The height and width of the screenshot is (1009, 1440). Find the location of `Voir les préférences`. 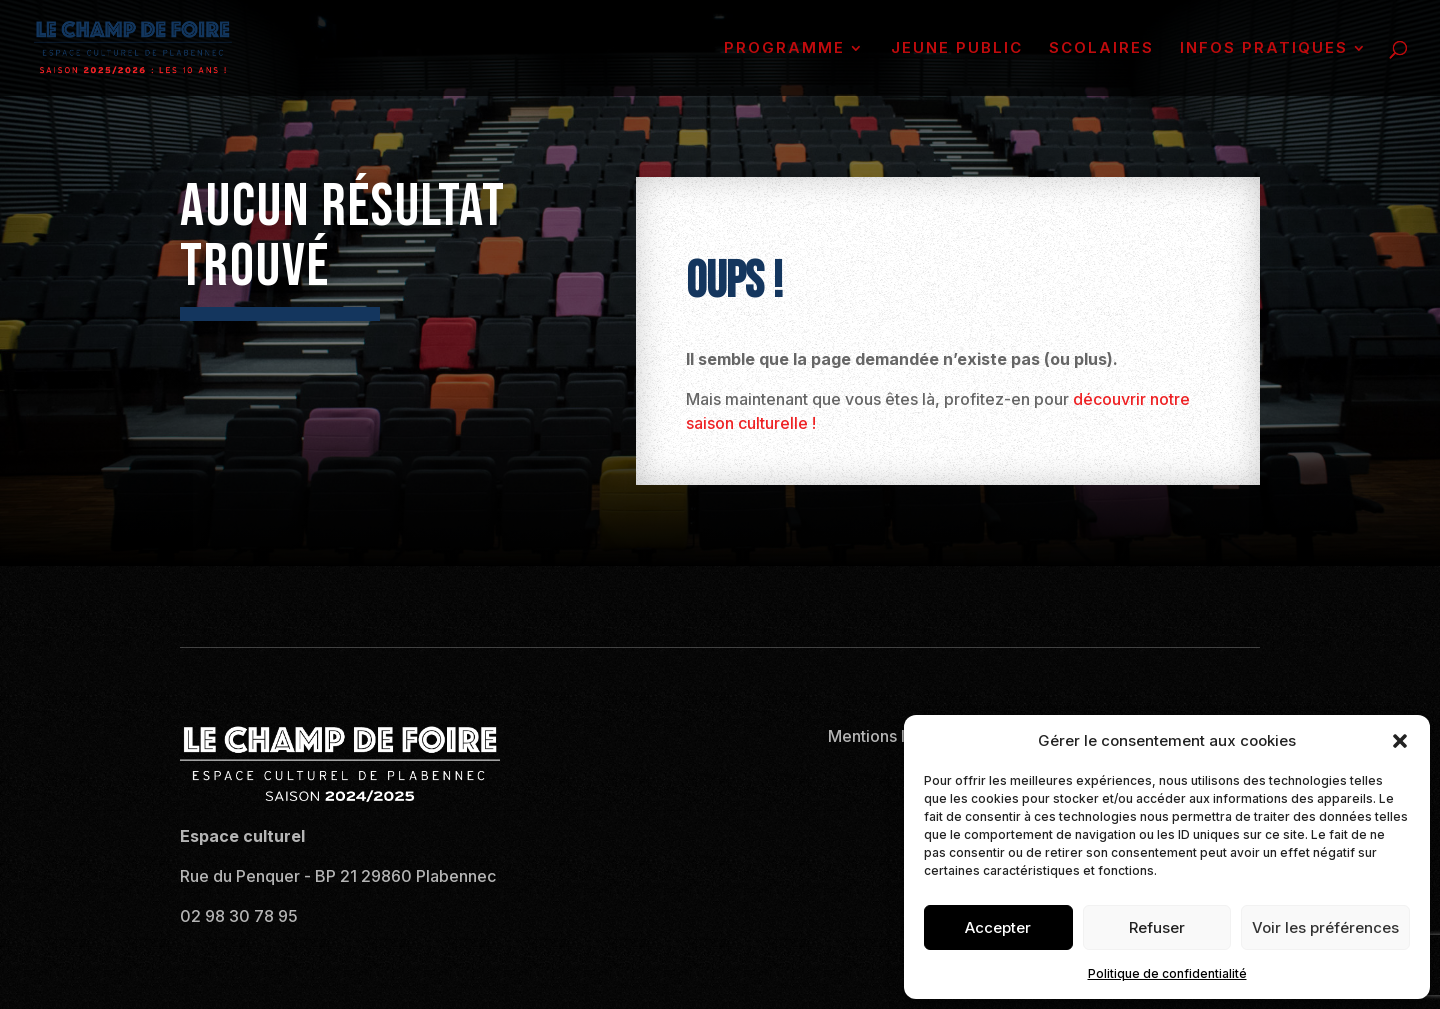

Voir les préférences is located at coordinates (1325, 927).